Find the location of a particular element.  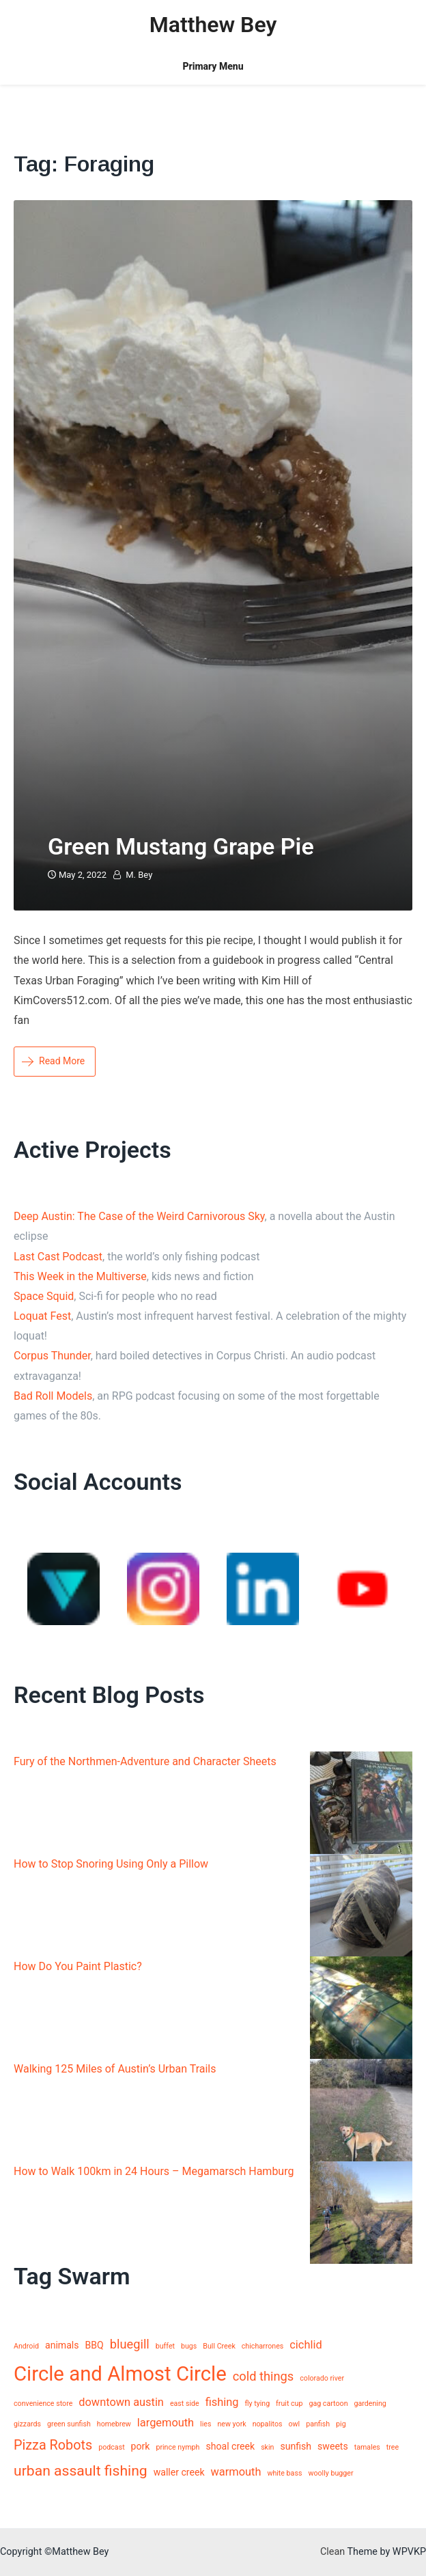

convenience store [convenience store (1 item)] is located at coordinates (43, 2403).